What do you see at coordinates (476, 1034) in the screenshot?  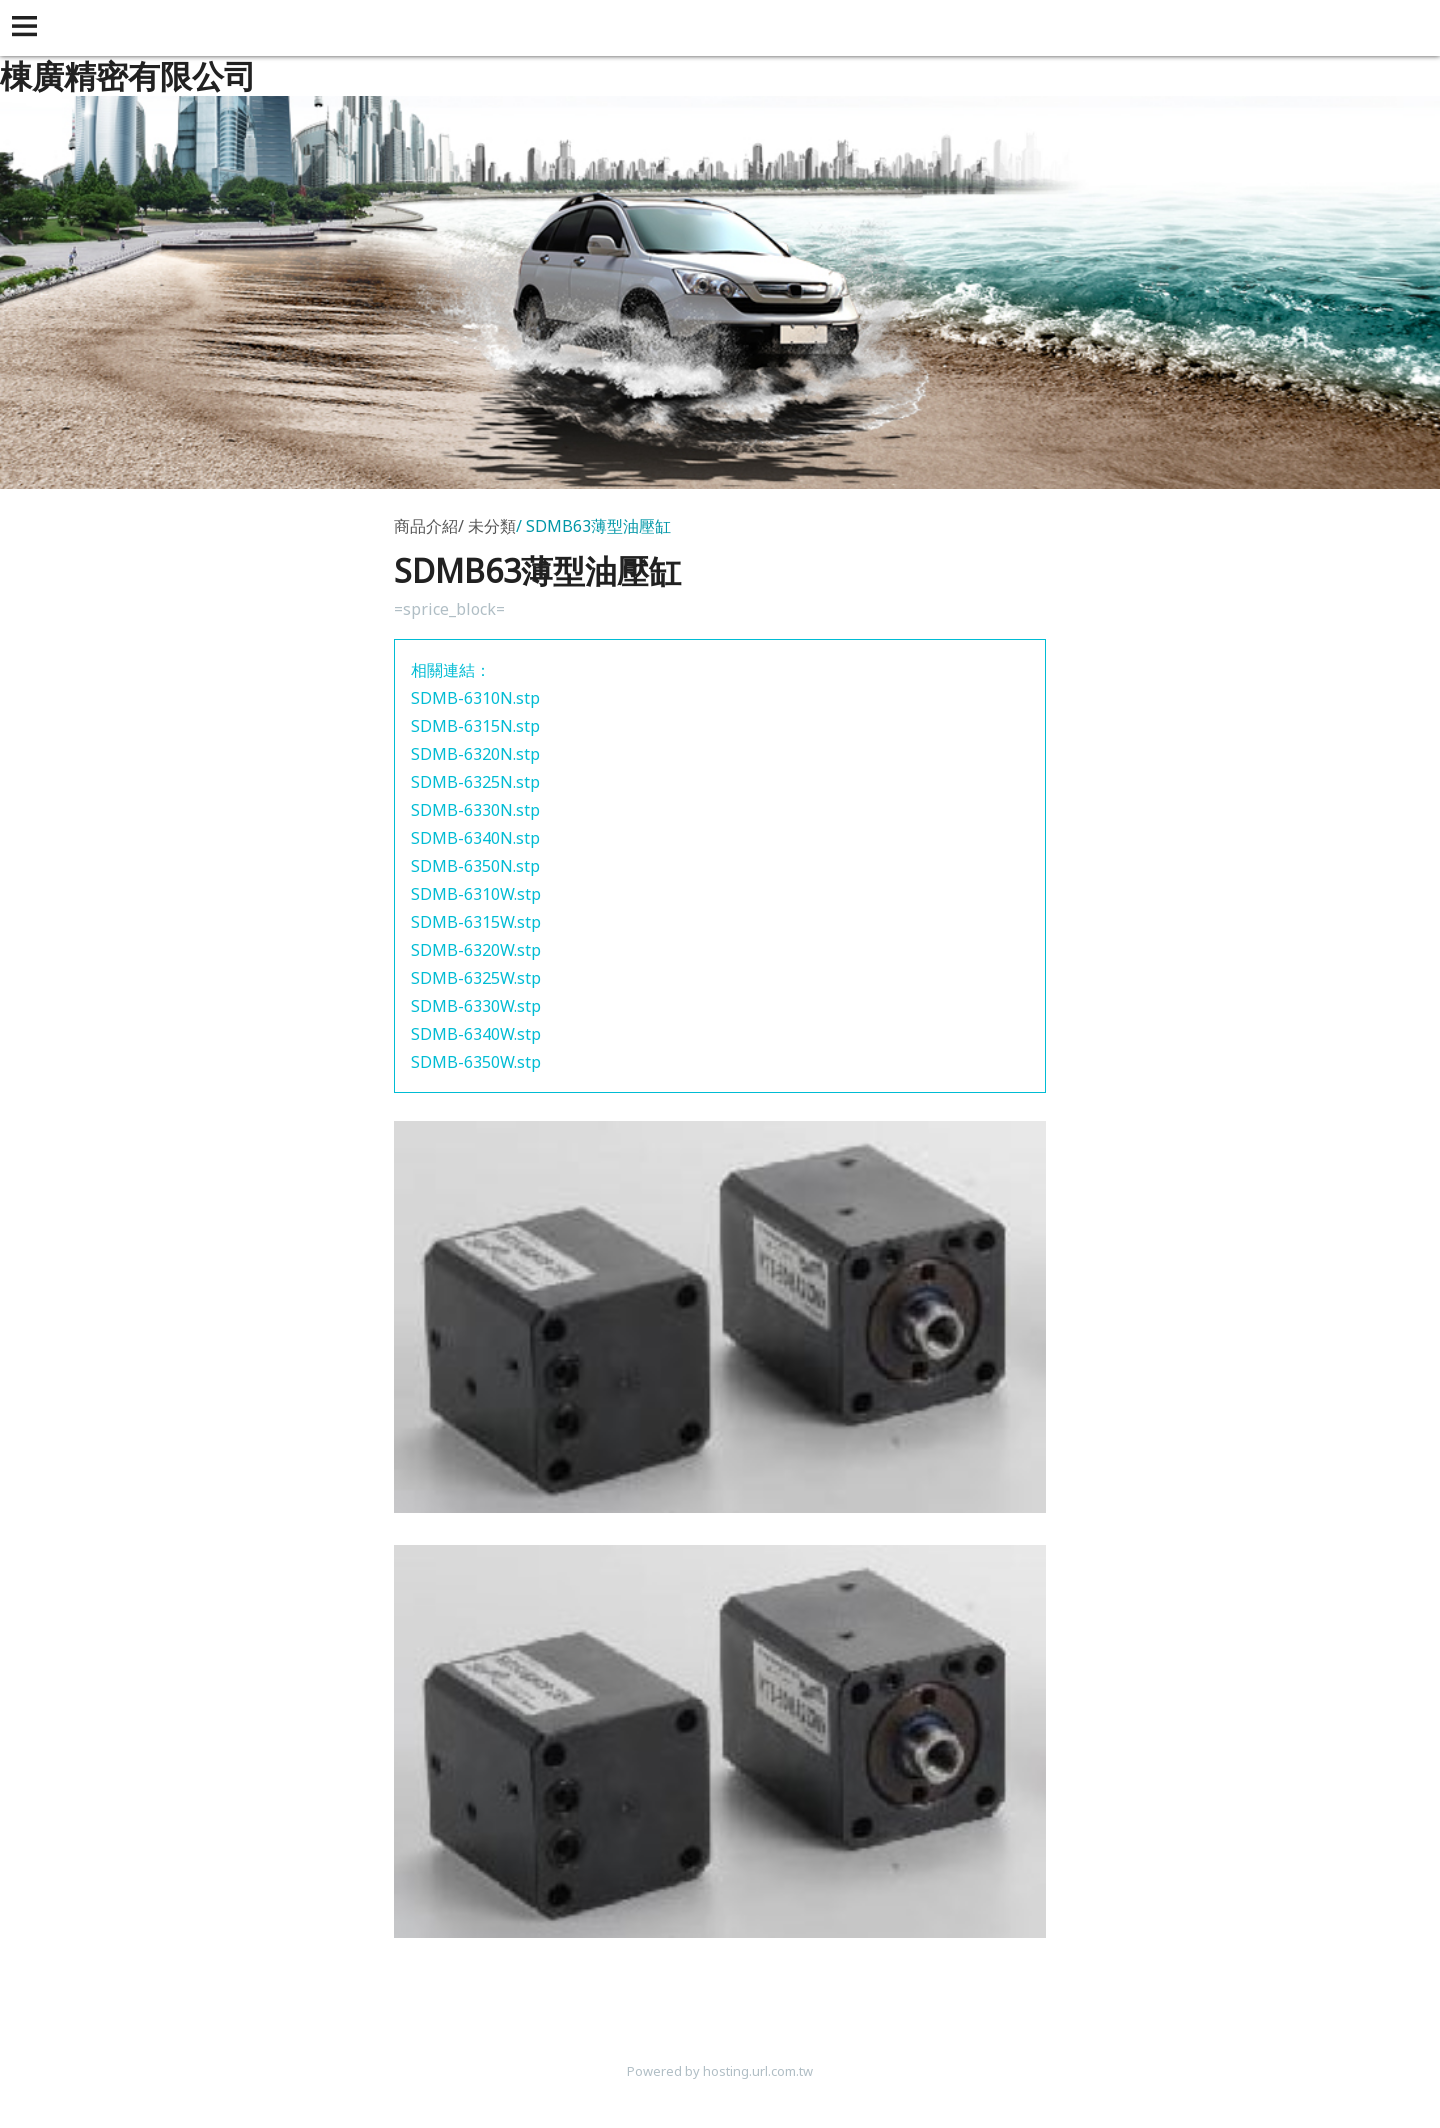 I see `SDMB-6340W.stp` at bounding box center [476, 1034].